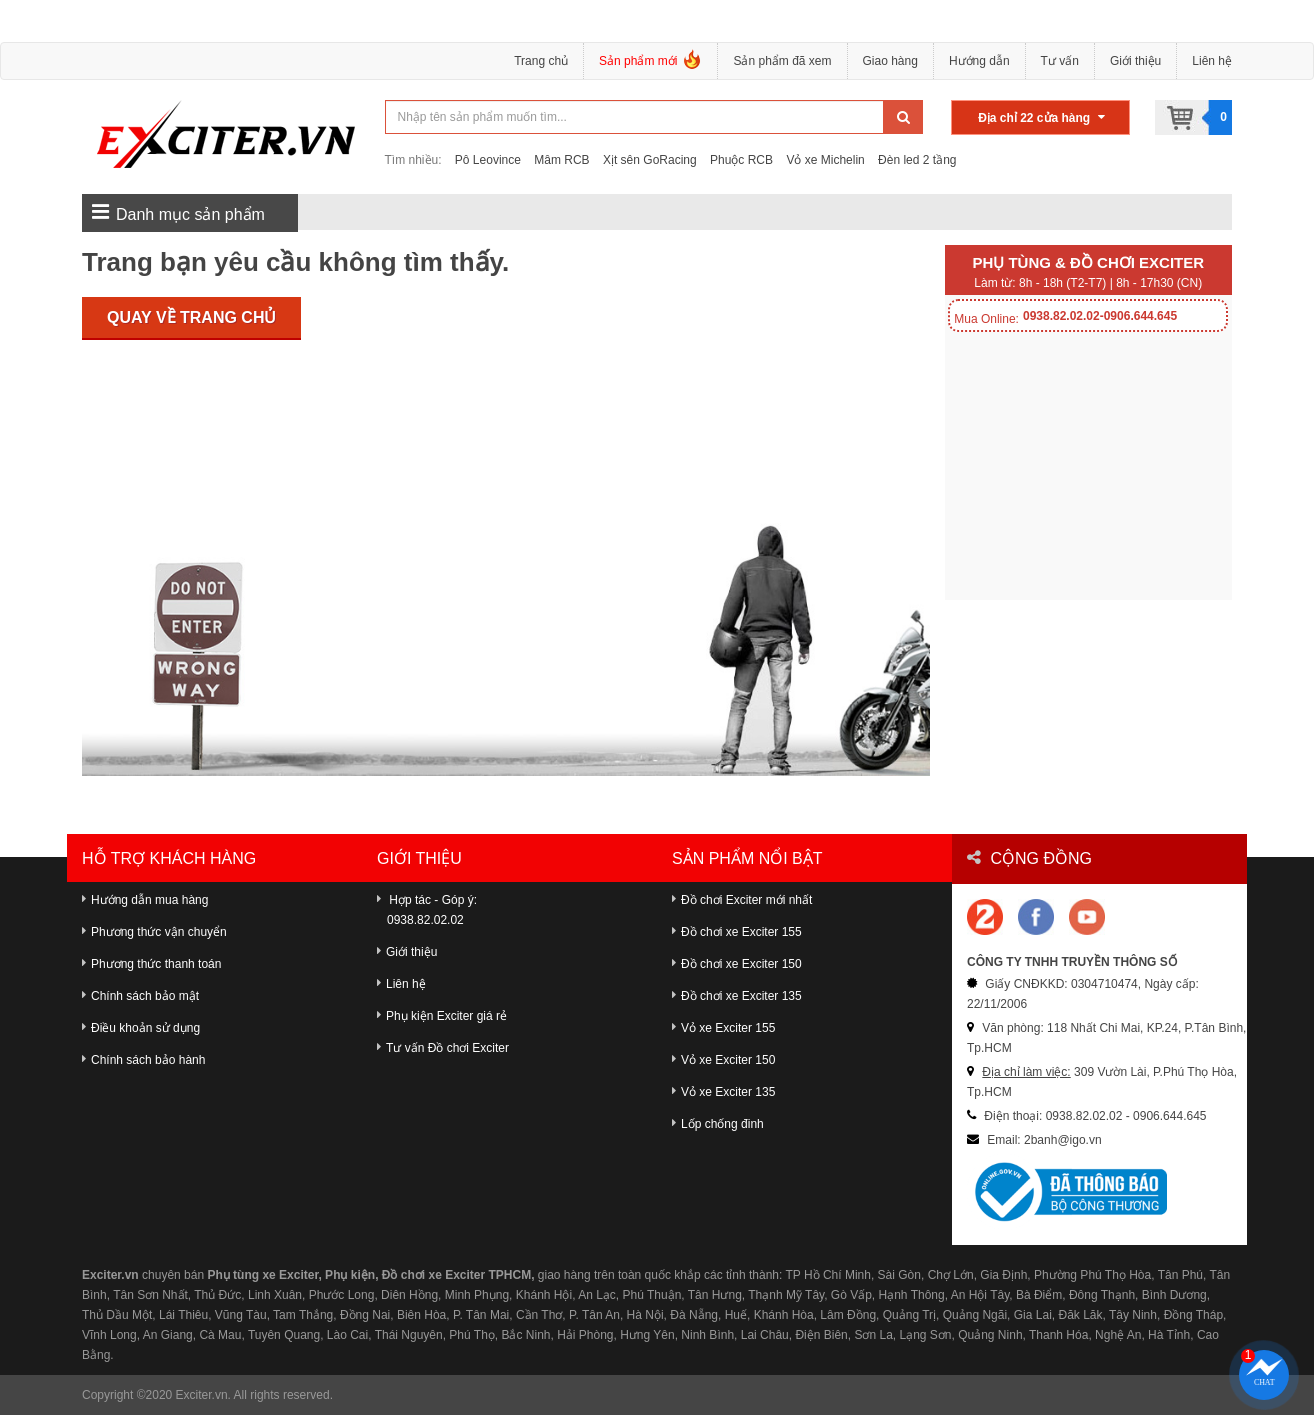  What do you see at coordinates (541, 61) in the screenshot?
I see `Trang chủ` at bounding box center [541, 61].